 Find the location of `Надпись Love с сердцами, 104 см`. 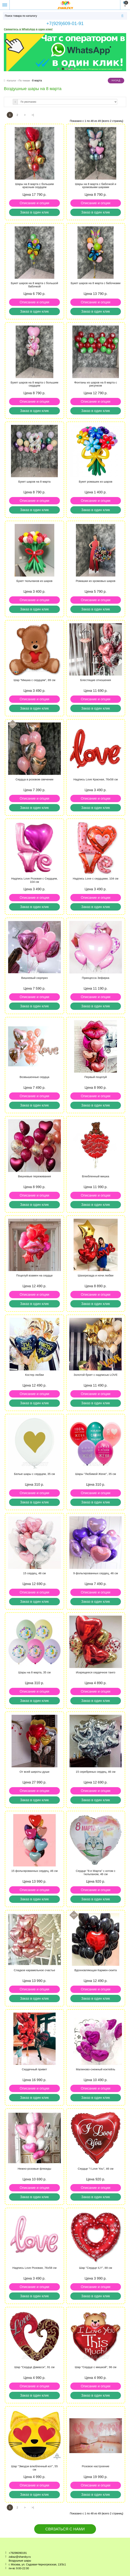

Надпись Love с сердцами, 104 см is located at coordinates (95, 878).